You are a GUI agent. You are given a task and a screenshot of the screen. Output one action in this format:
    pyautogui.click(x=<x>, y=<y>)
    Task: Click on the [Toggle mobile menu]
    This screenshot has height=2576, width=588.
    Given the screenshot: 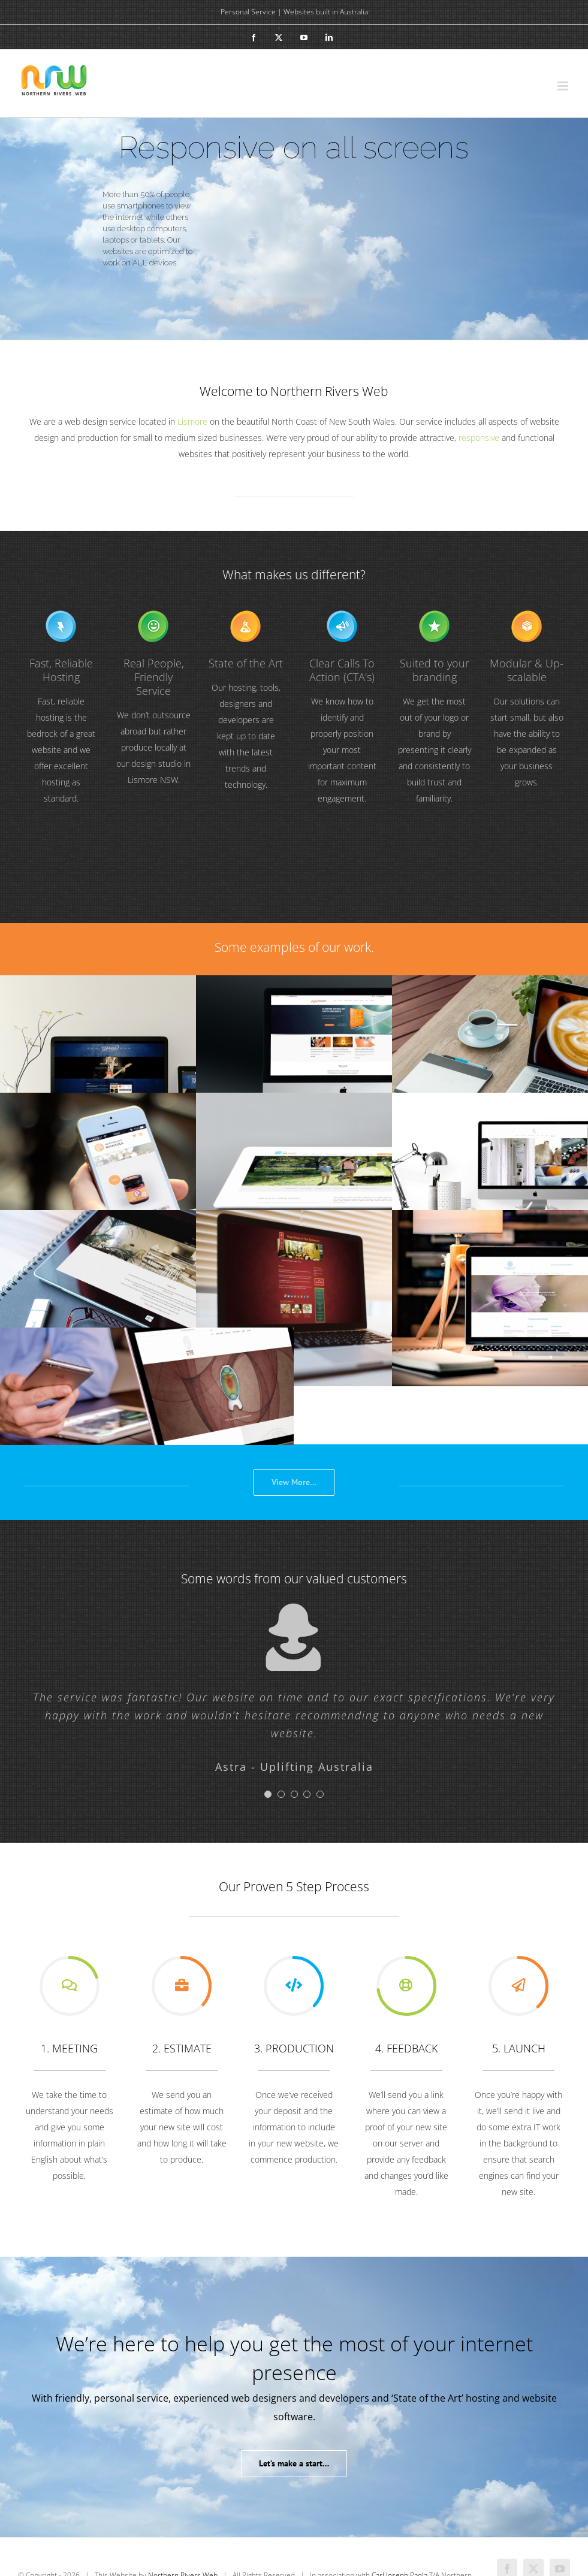 What is the action you would take?
    pyautogui.click(x=563, y=86)
    